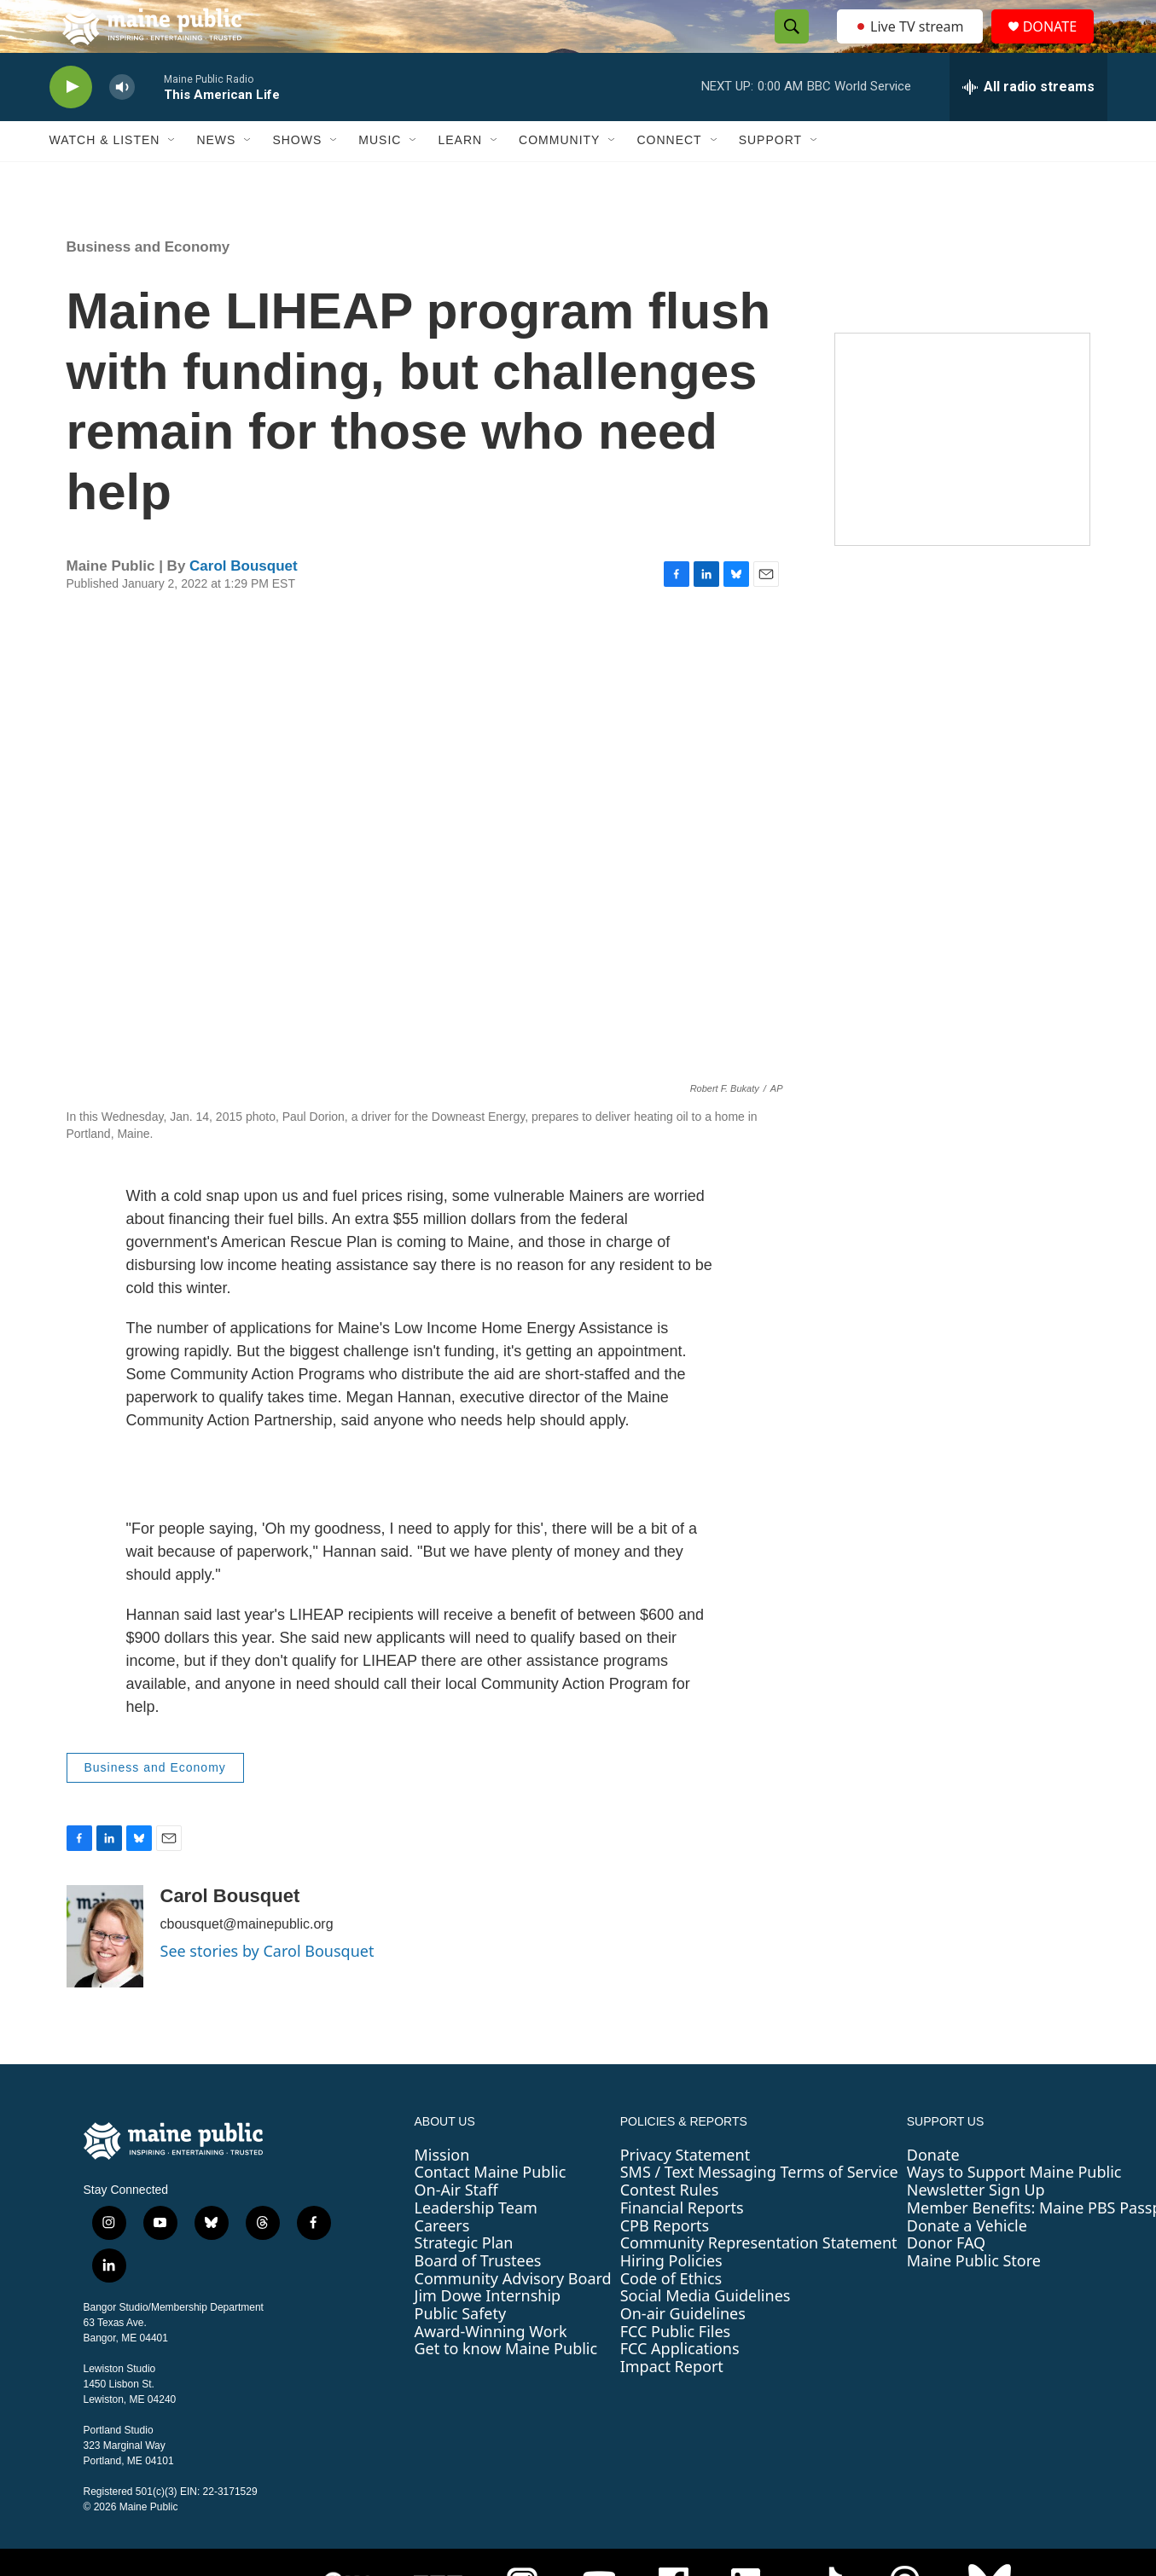 The image size is (1156, 2576). What do you see at coordinates (974, 2297) in the screenshot?
I see `Maine Public Store` at bounding box center [974, 2297].